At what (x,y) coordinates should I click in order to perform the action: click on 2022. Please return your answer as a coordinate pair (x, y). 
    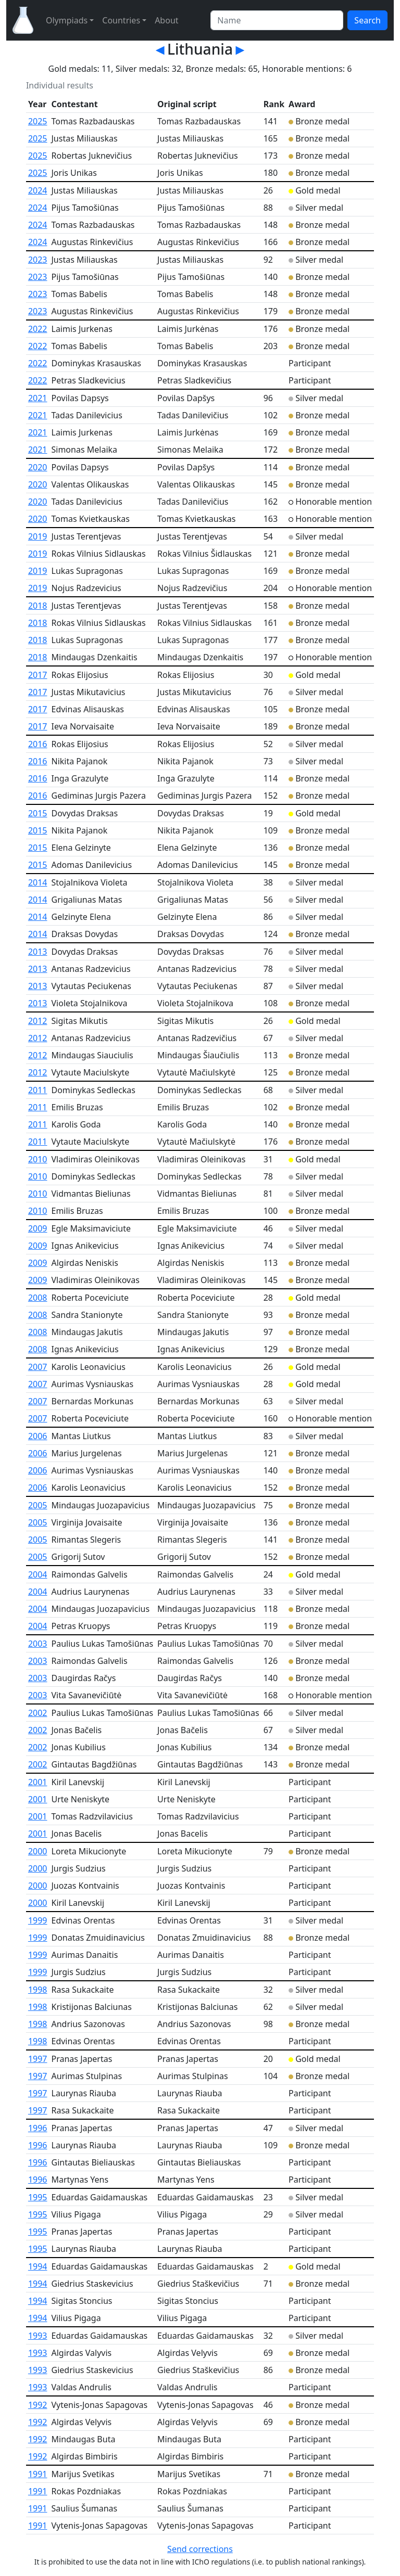
    Looking at the image, I should click on (37, 329).